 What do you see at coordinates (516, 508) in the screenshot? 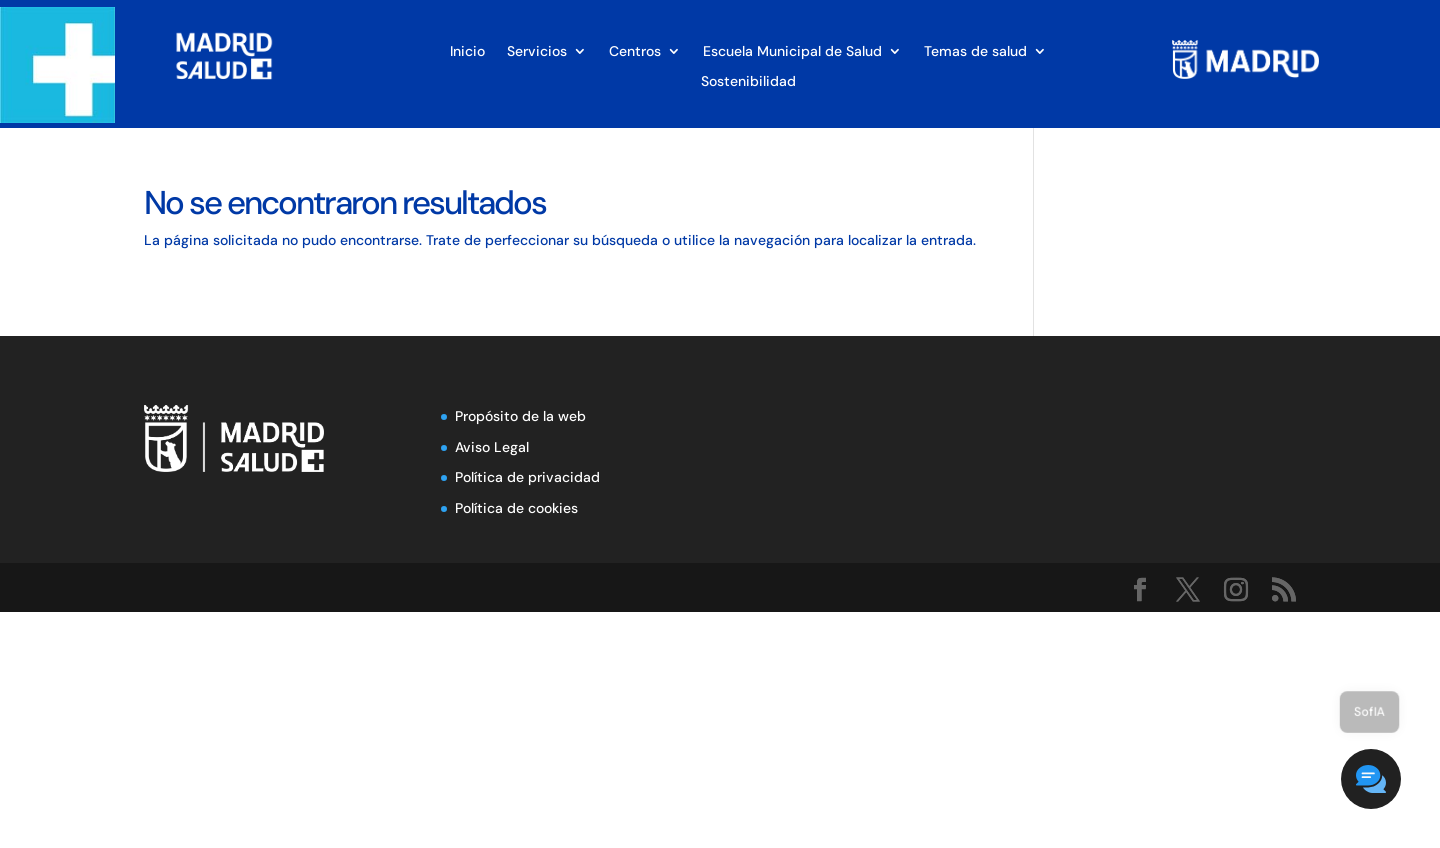
I see `Política de cookies` at bounding box center [516, 508].